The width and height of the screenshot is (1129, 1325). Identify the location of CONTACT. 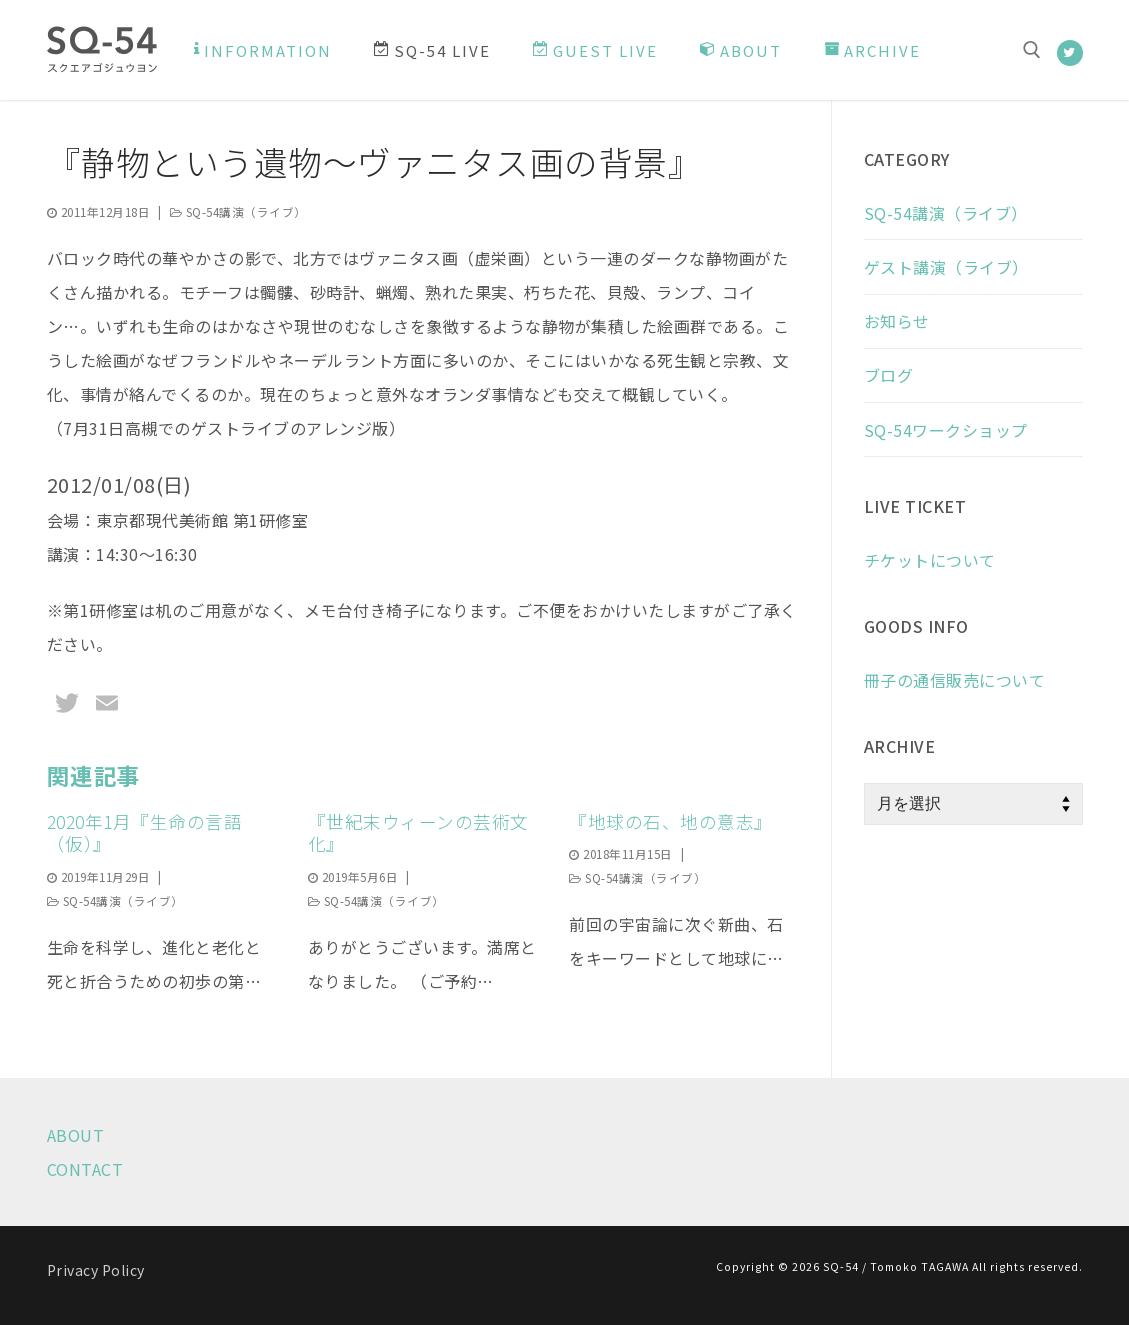
(85, 1169).